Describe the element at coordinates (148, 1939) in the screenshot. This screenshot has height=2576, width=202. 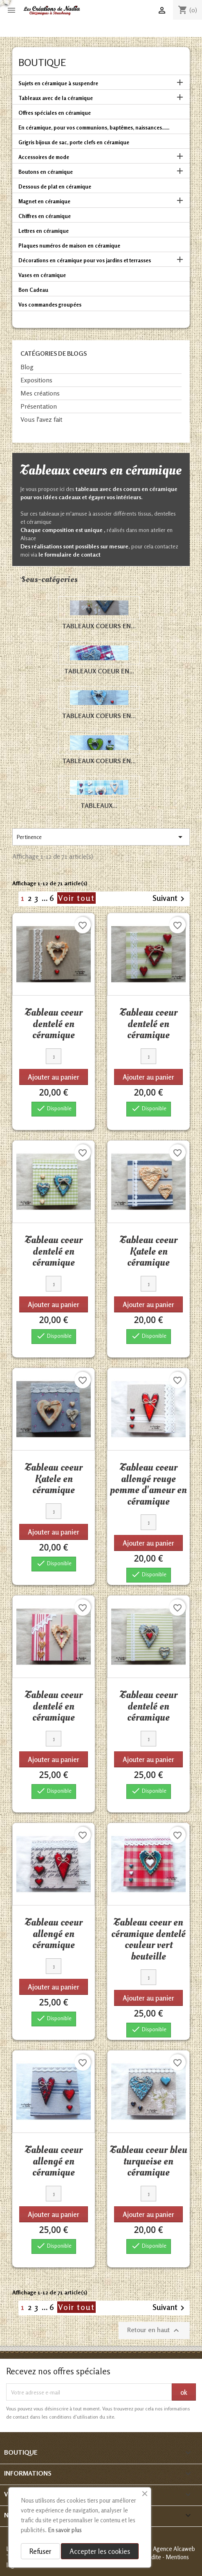
I see `Tableau coeur en céramique dentelé couleur vert bouteille` at that location.